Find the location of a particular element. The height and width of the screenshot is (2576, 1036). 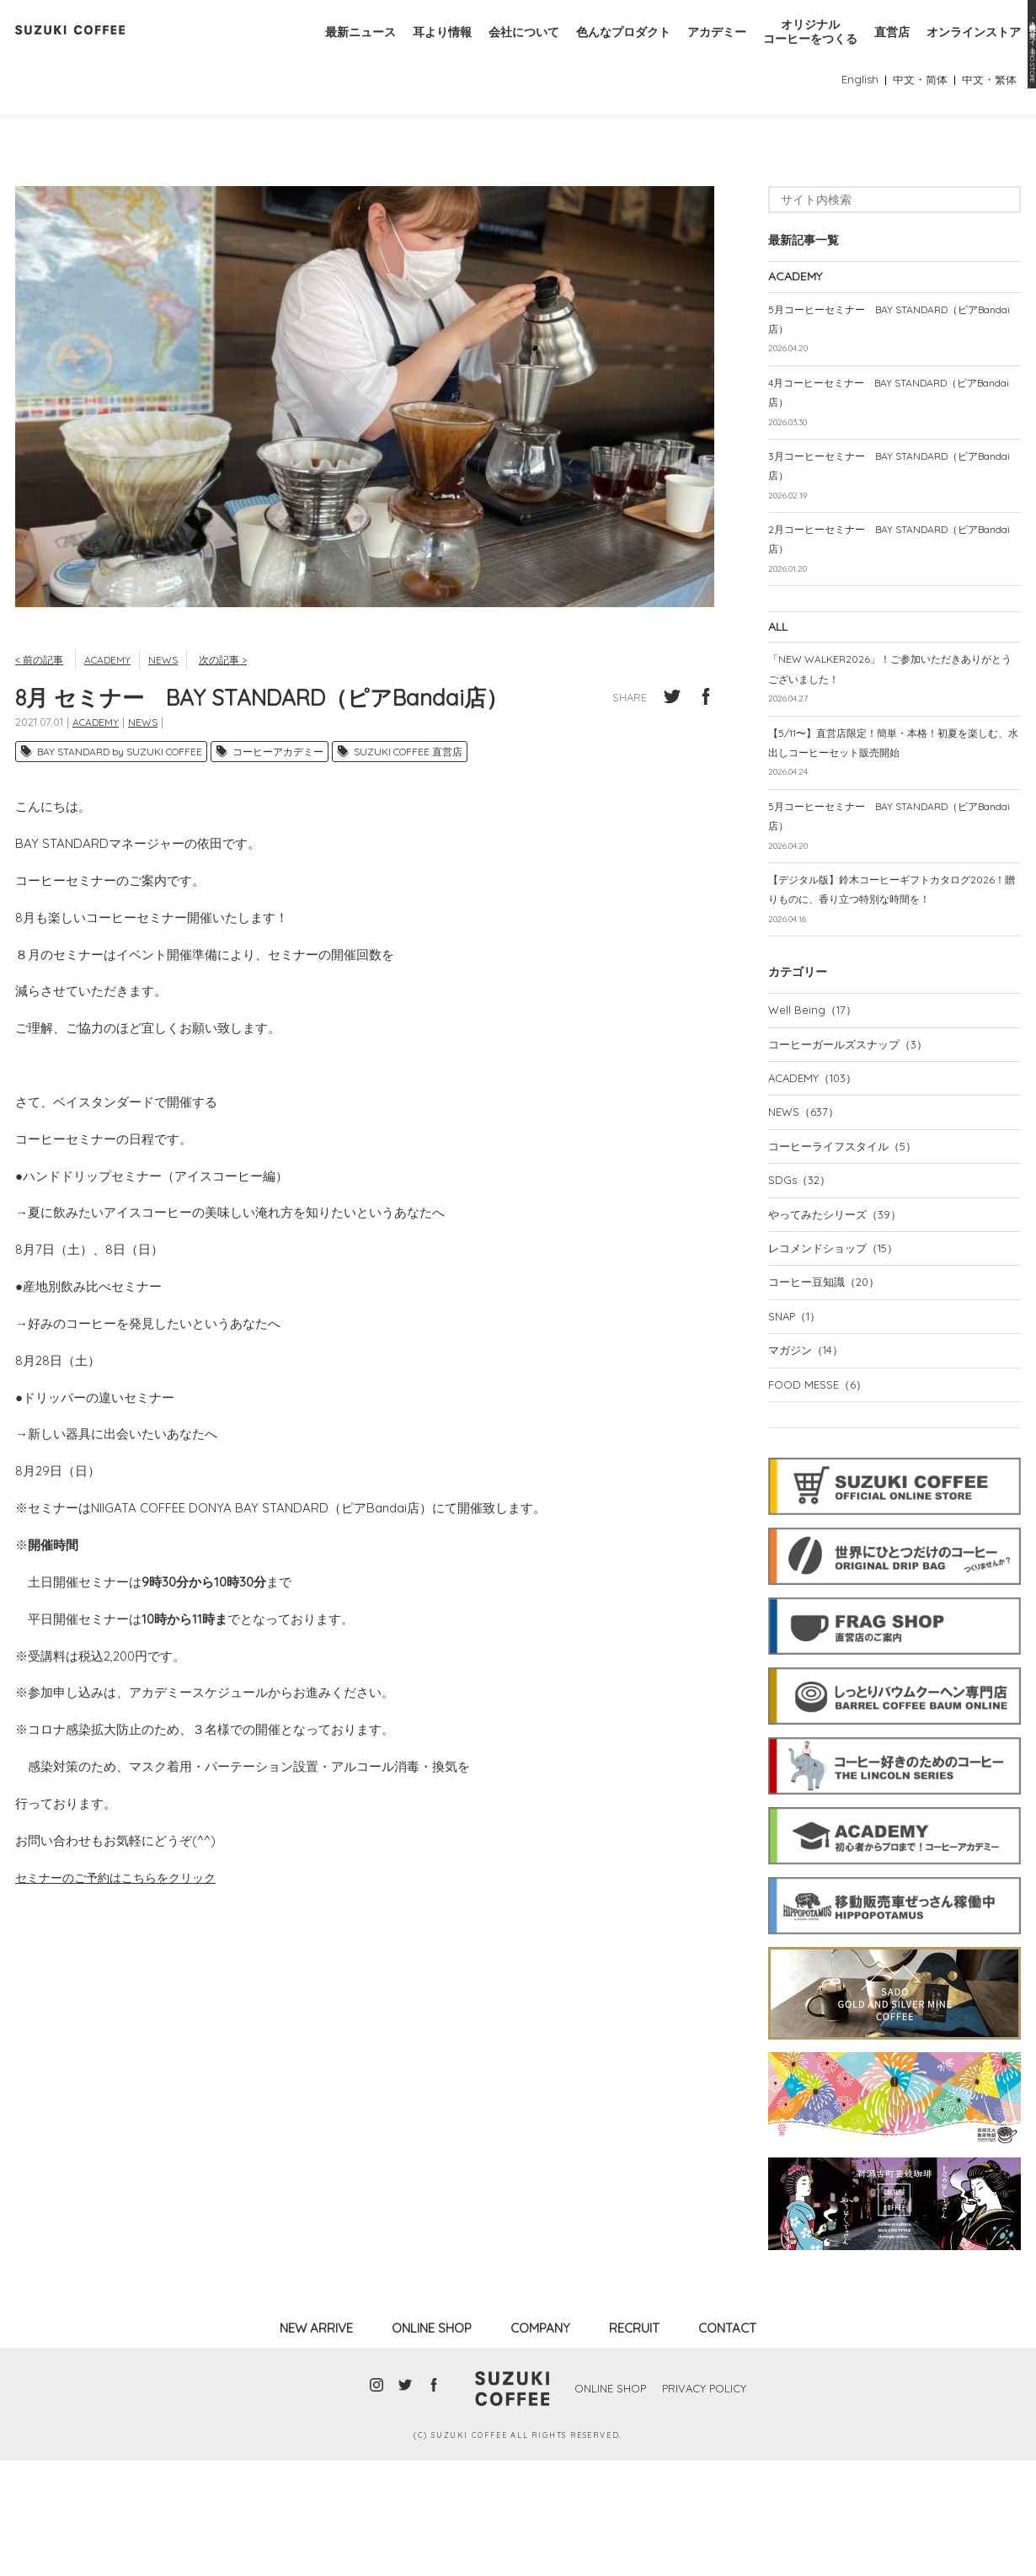

オリジナルコーヒーをつくる is located at coordinates (797, 49).